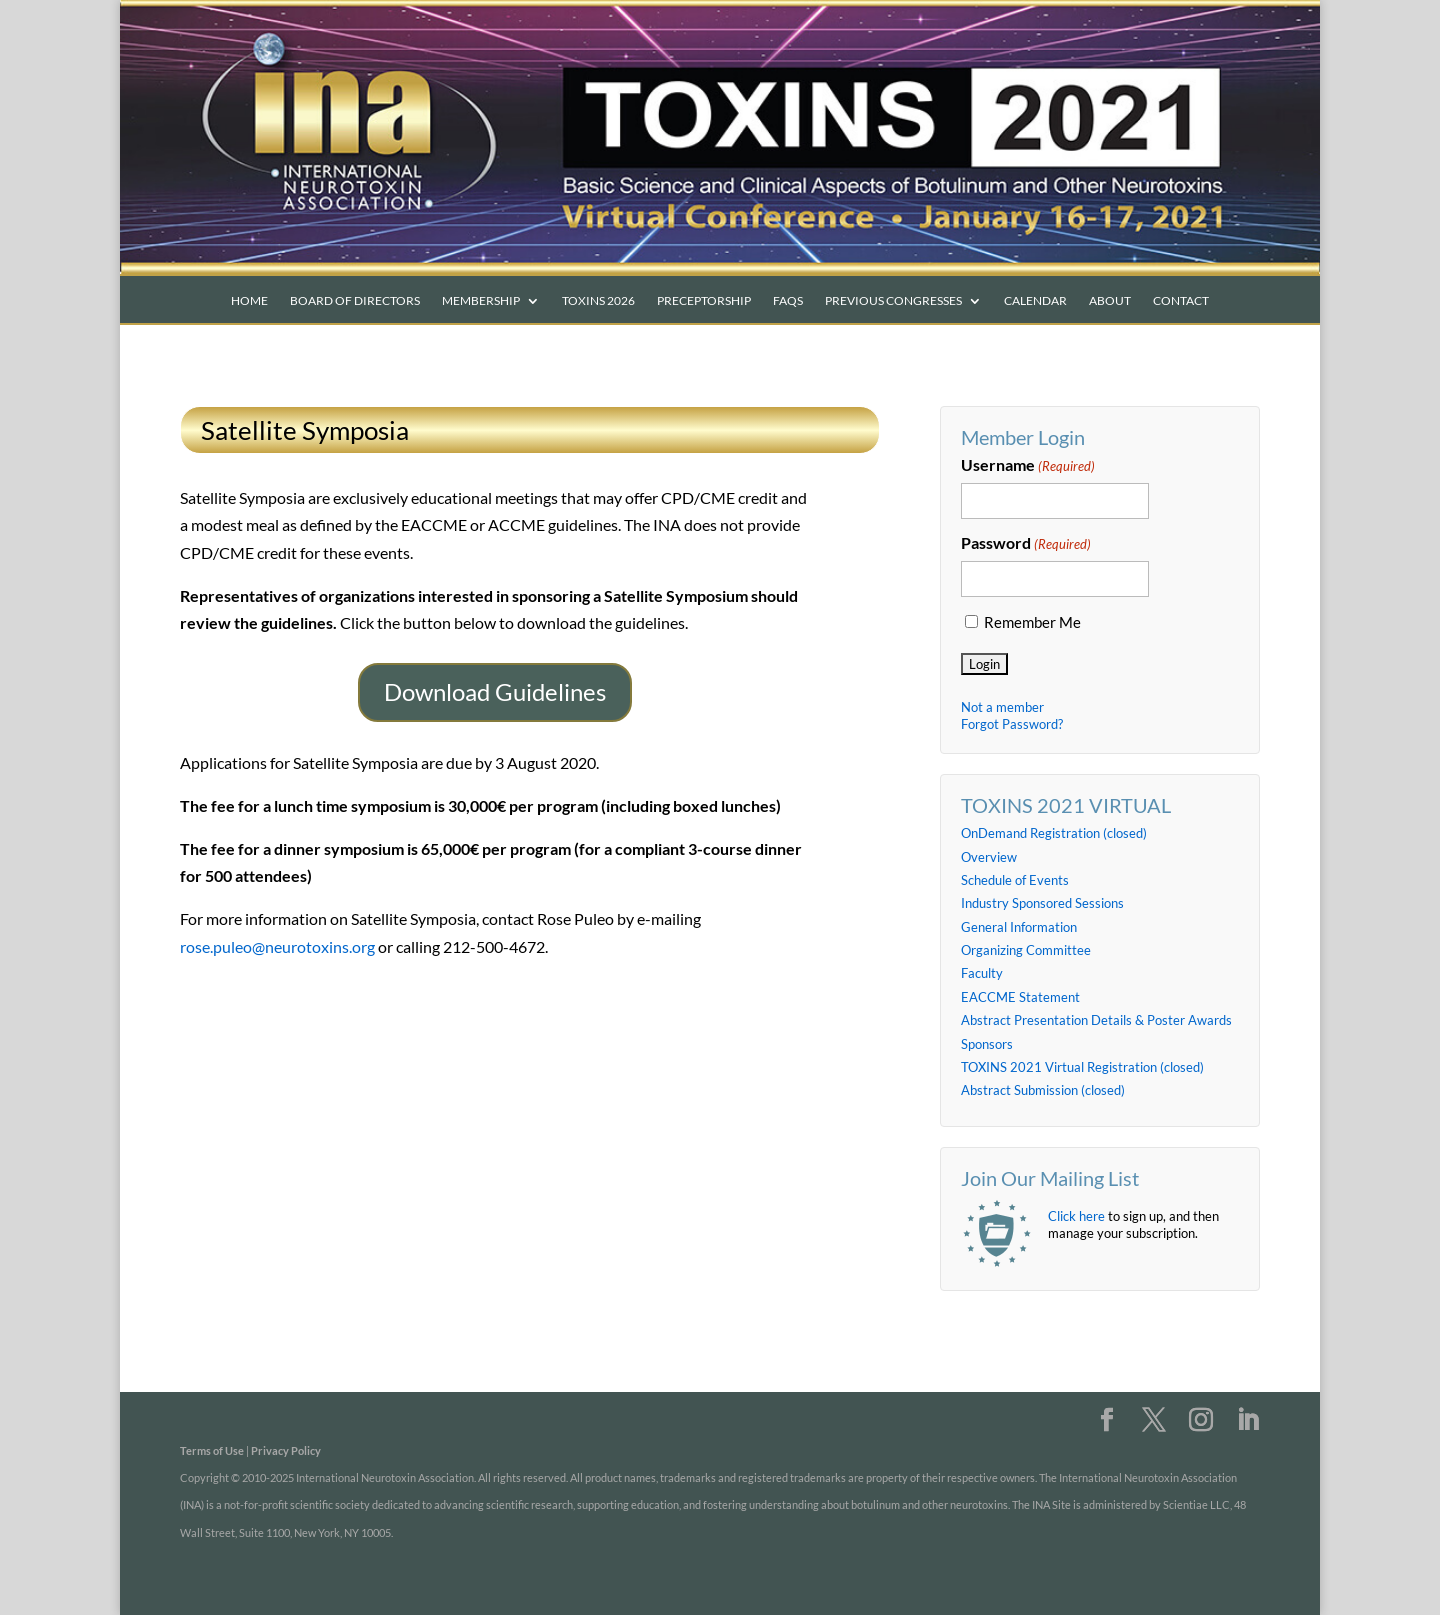  Describe the element at coordinates (1002, 707) in the screenshot. I see `Not a member` at that location.